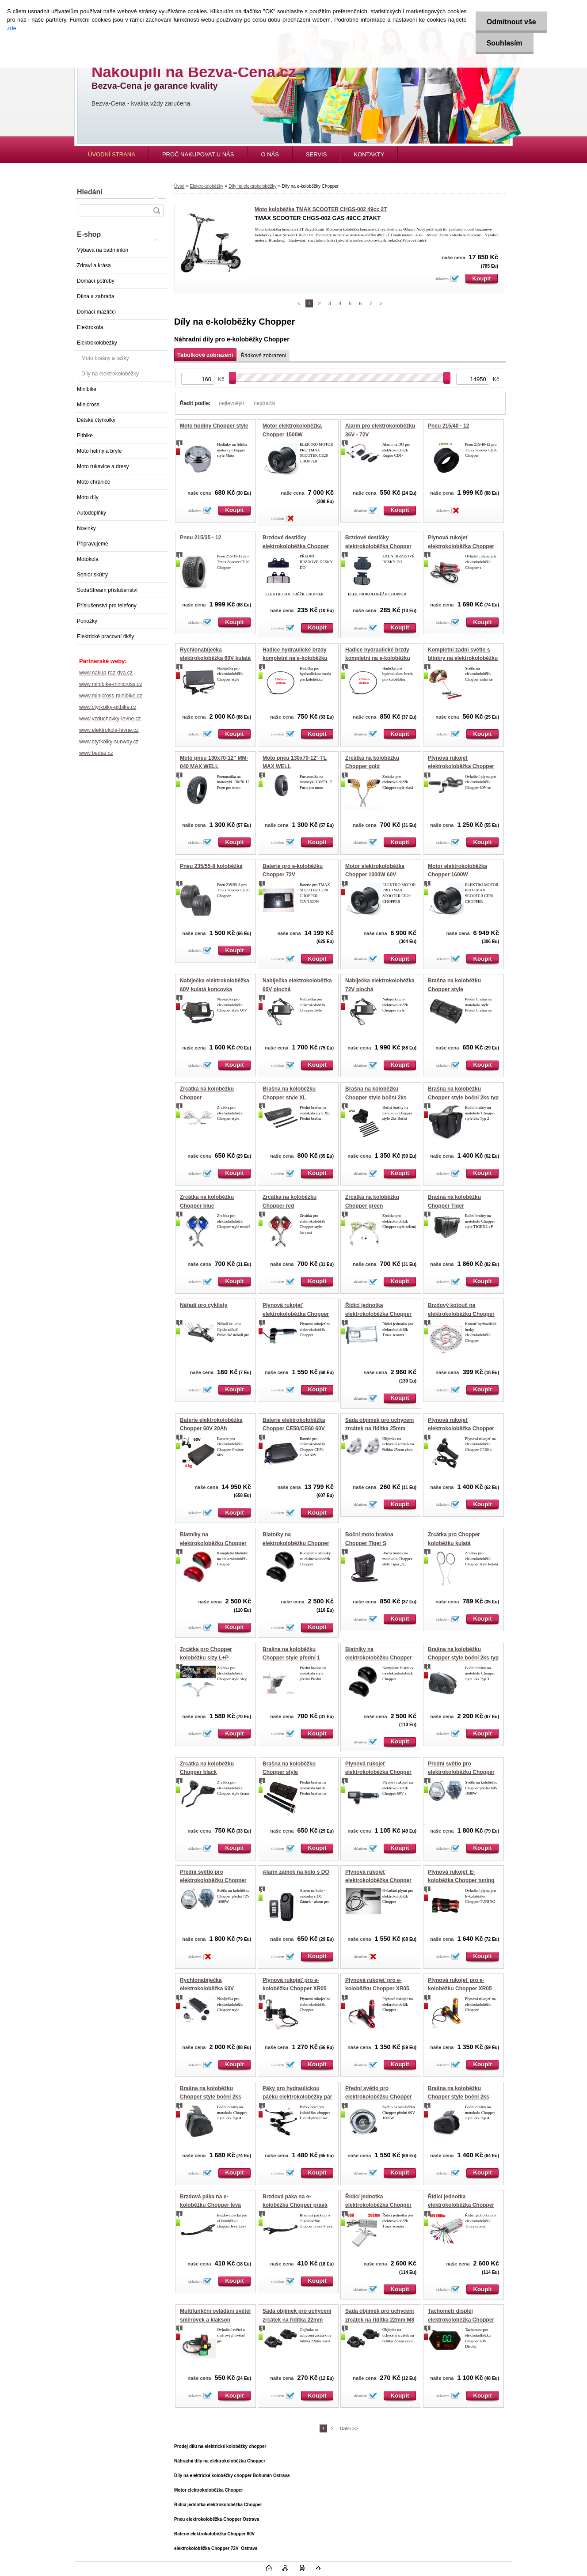  What do you see at coordinates (448, 426) in the screenshot?
I see `Pneu 215/40 - 12` at bounding box center [448, 426].